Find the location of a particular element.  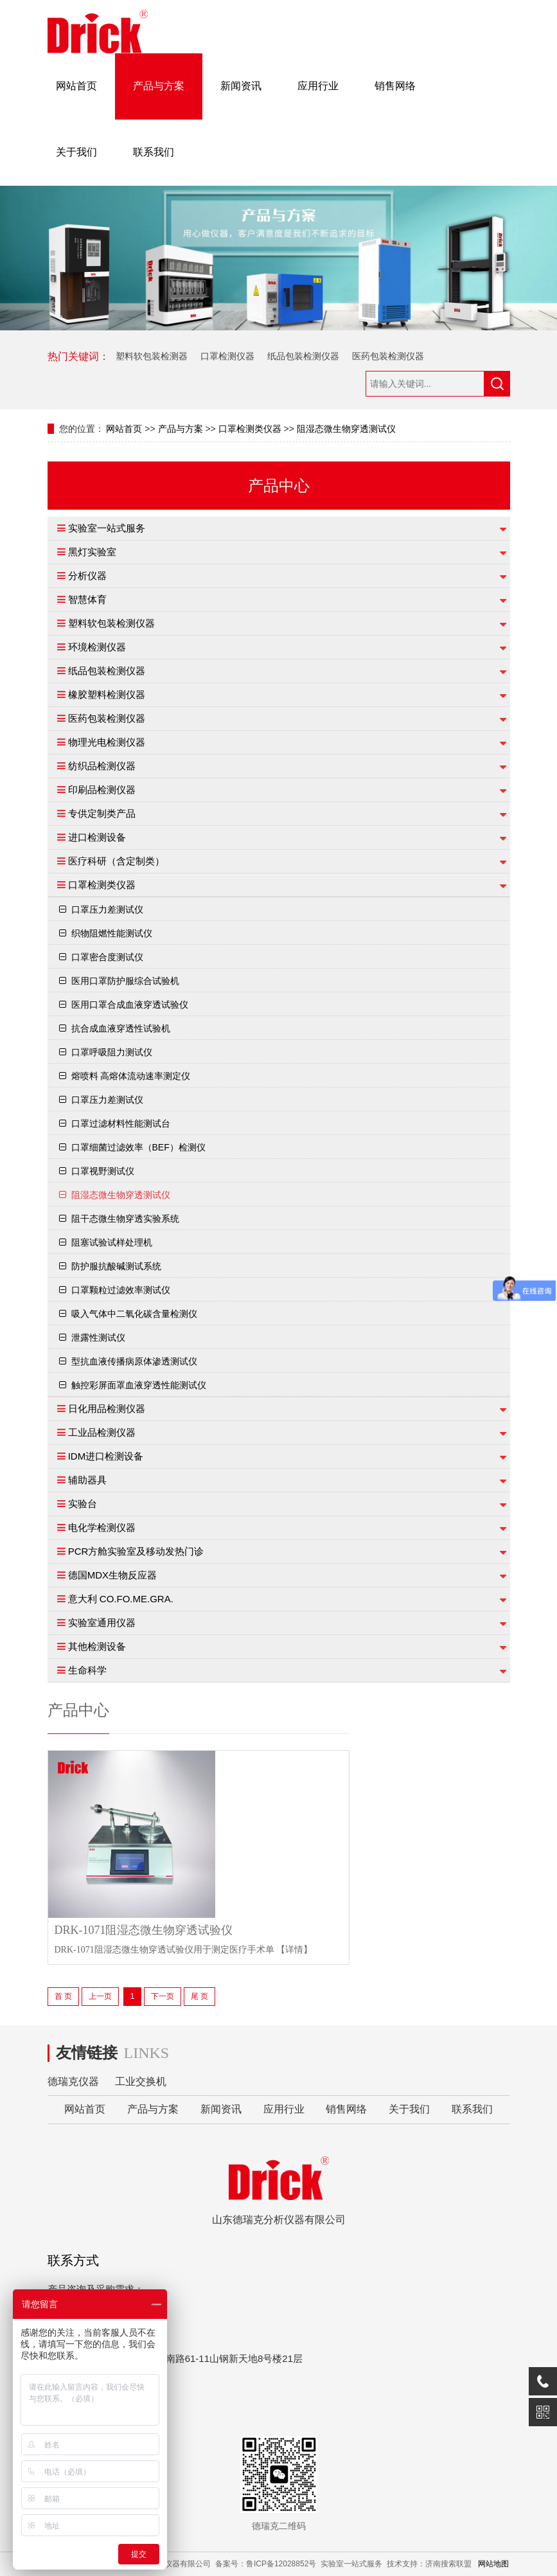

意大利 CO.FO.ME.GRA. is located at coordinates (120, 1598).